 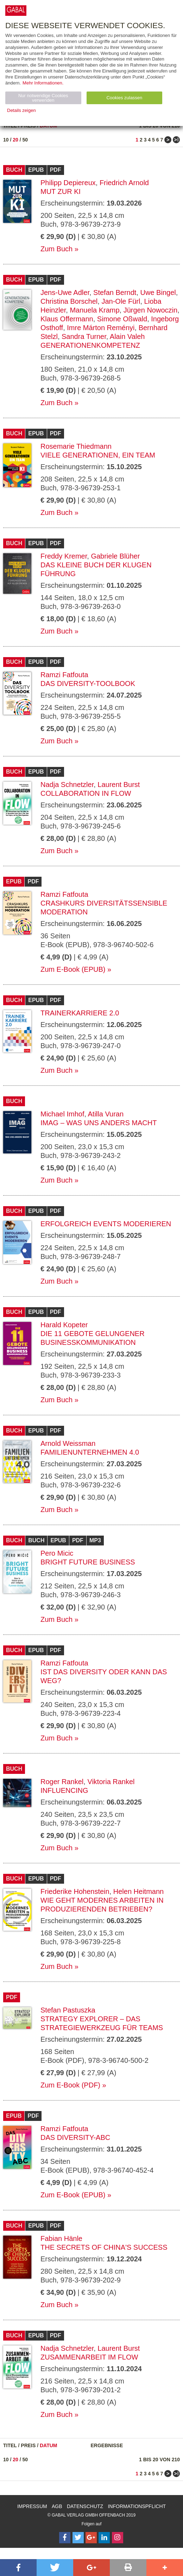 What do you see at coordinates (117, 2537) in the screenshot?
I see `[Follow on Instagram]` at bounding box center [117, 2537].